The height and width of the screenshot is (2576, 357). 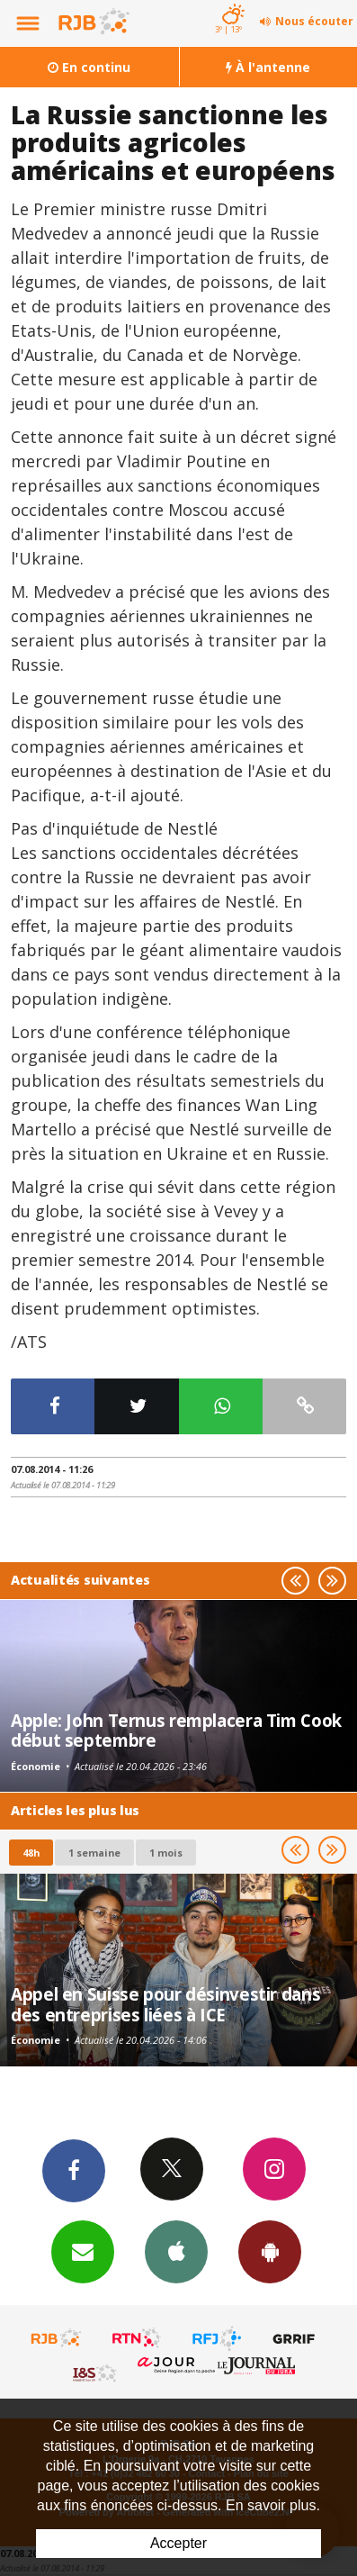 I want to click on Newsletters, so click(x=82, y=2251).